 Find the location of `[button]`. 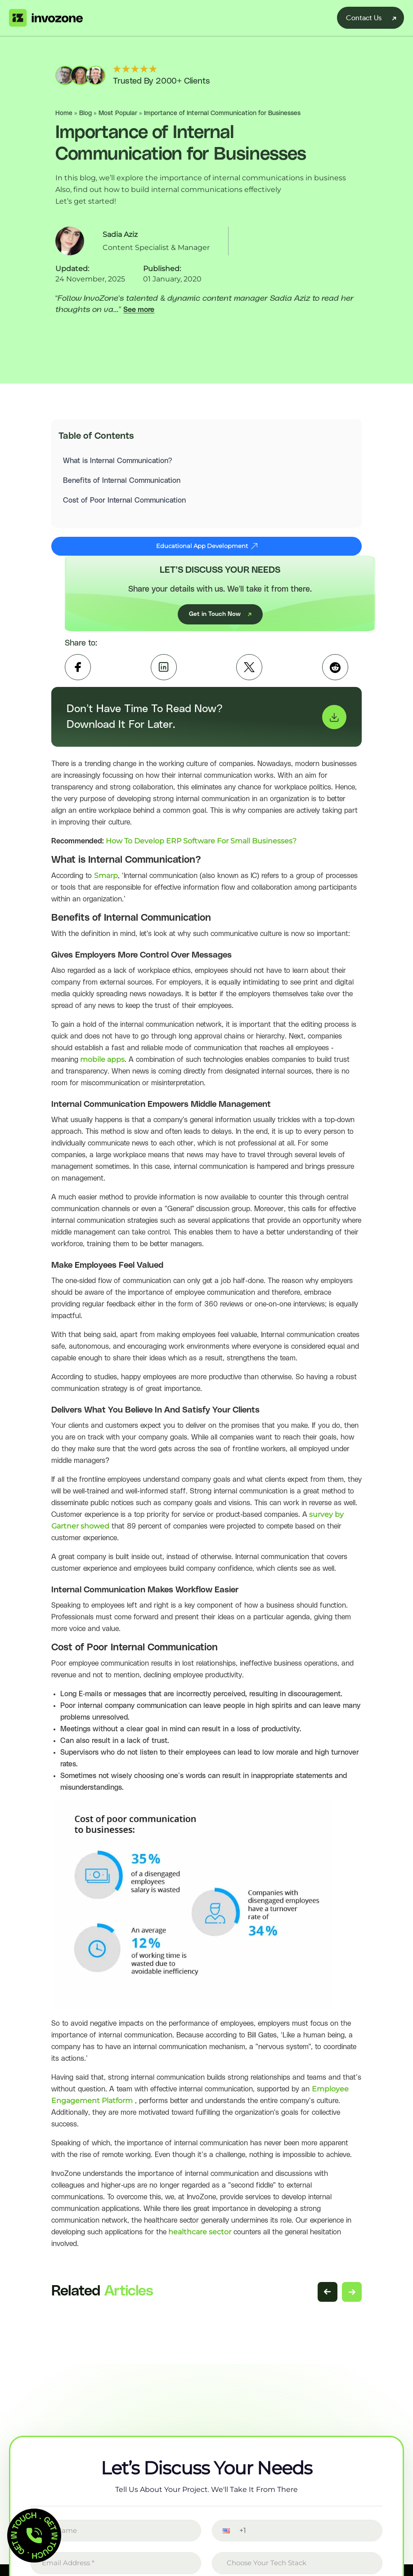

[button] is located at coordinates (220, 2538).